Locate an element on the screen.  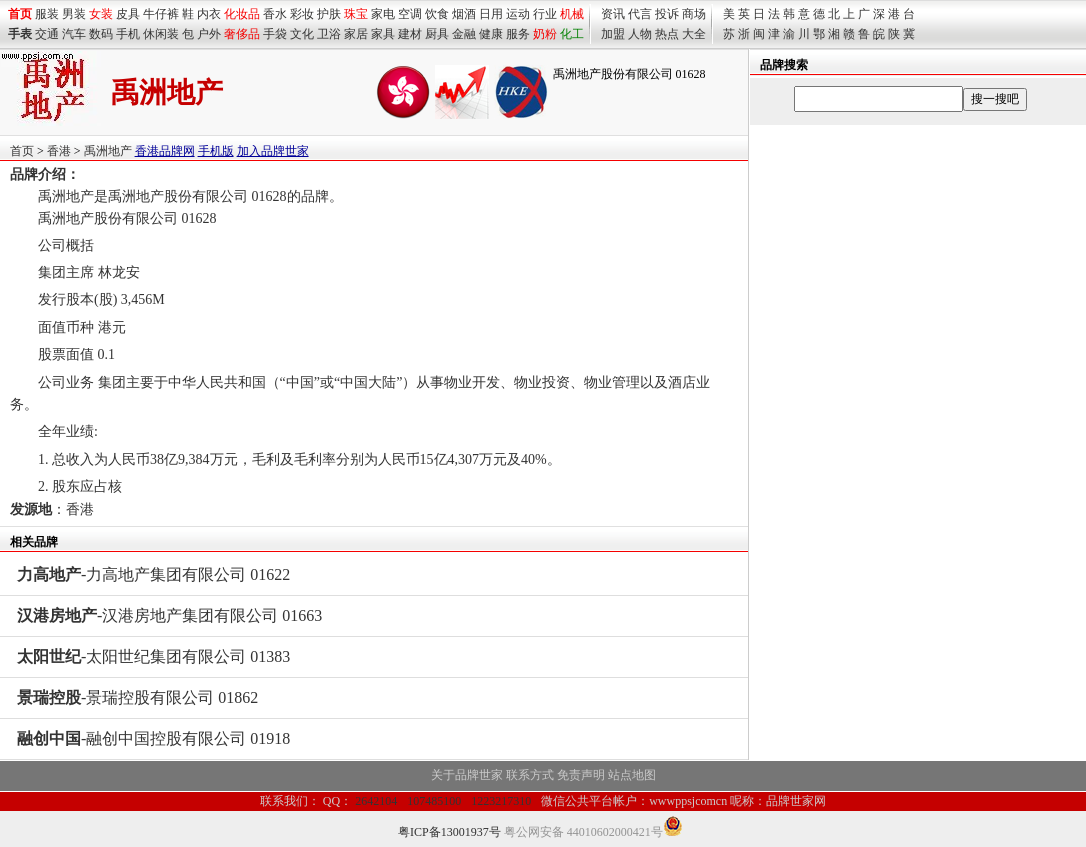
资讯 is located at coordinates (613, 14).